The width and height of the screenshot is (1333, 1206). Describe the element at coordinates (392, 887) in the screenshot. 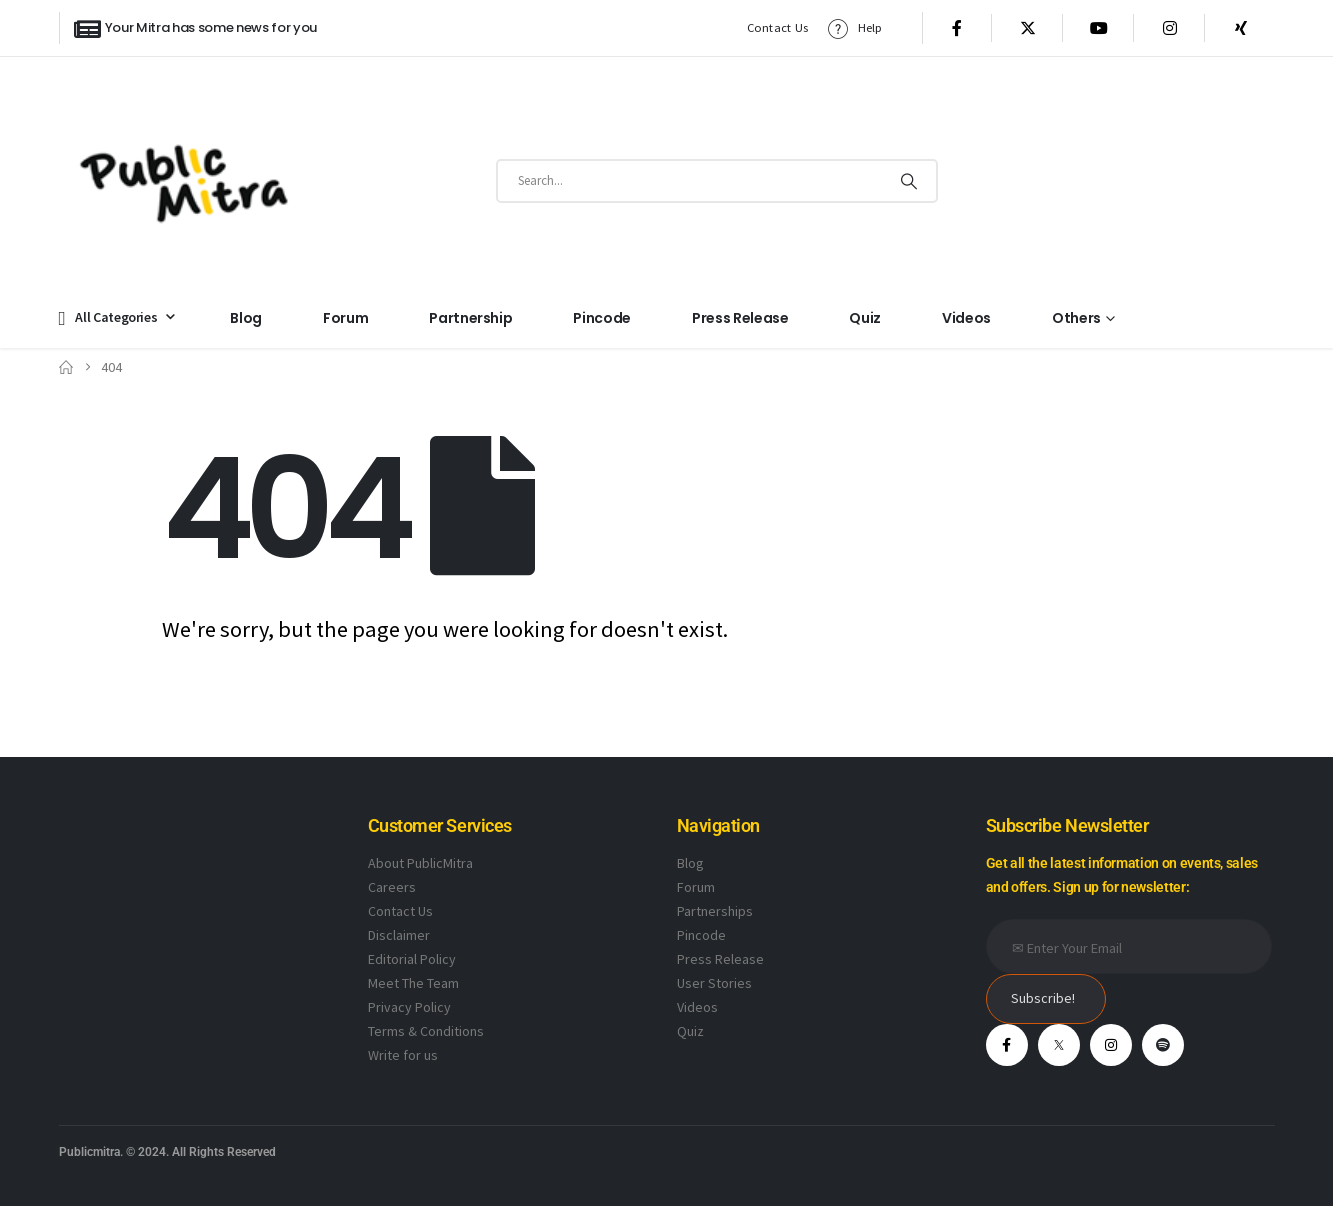

I see `Careers` at that location.